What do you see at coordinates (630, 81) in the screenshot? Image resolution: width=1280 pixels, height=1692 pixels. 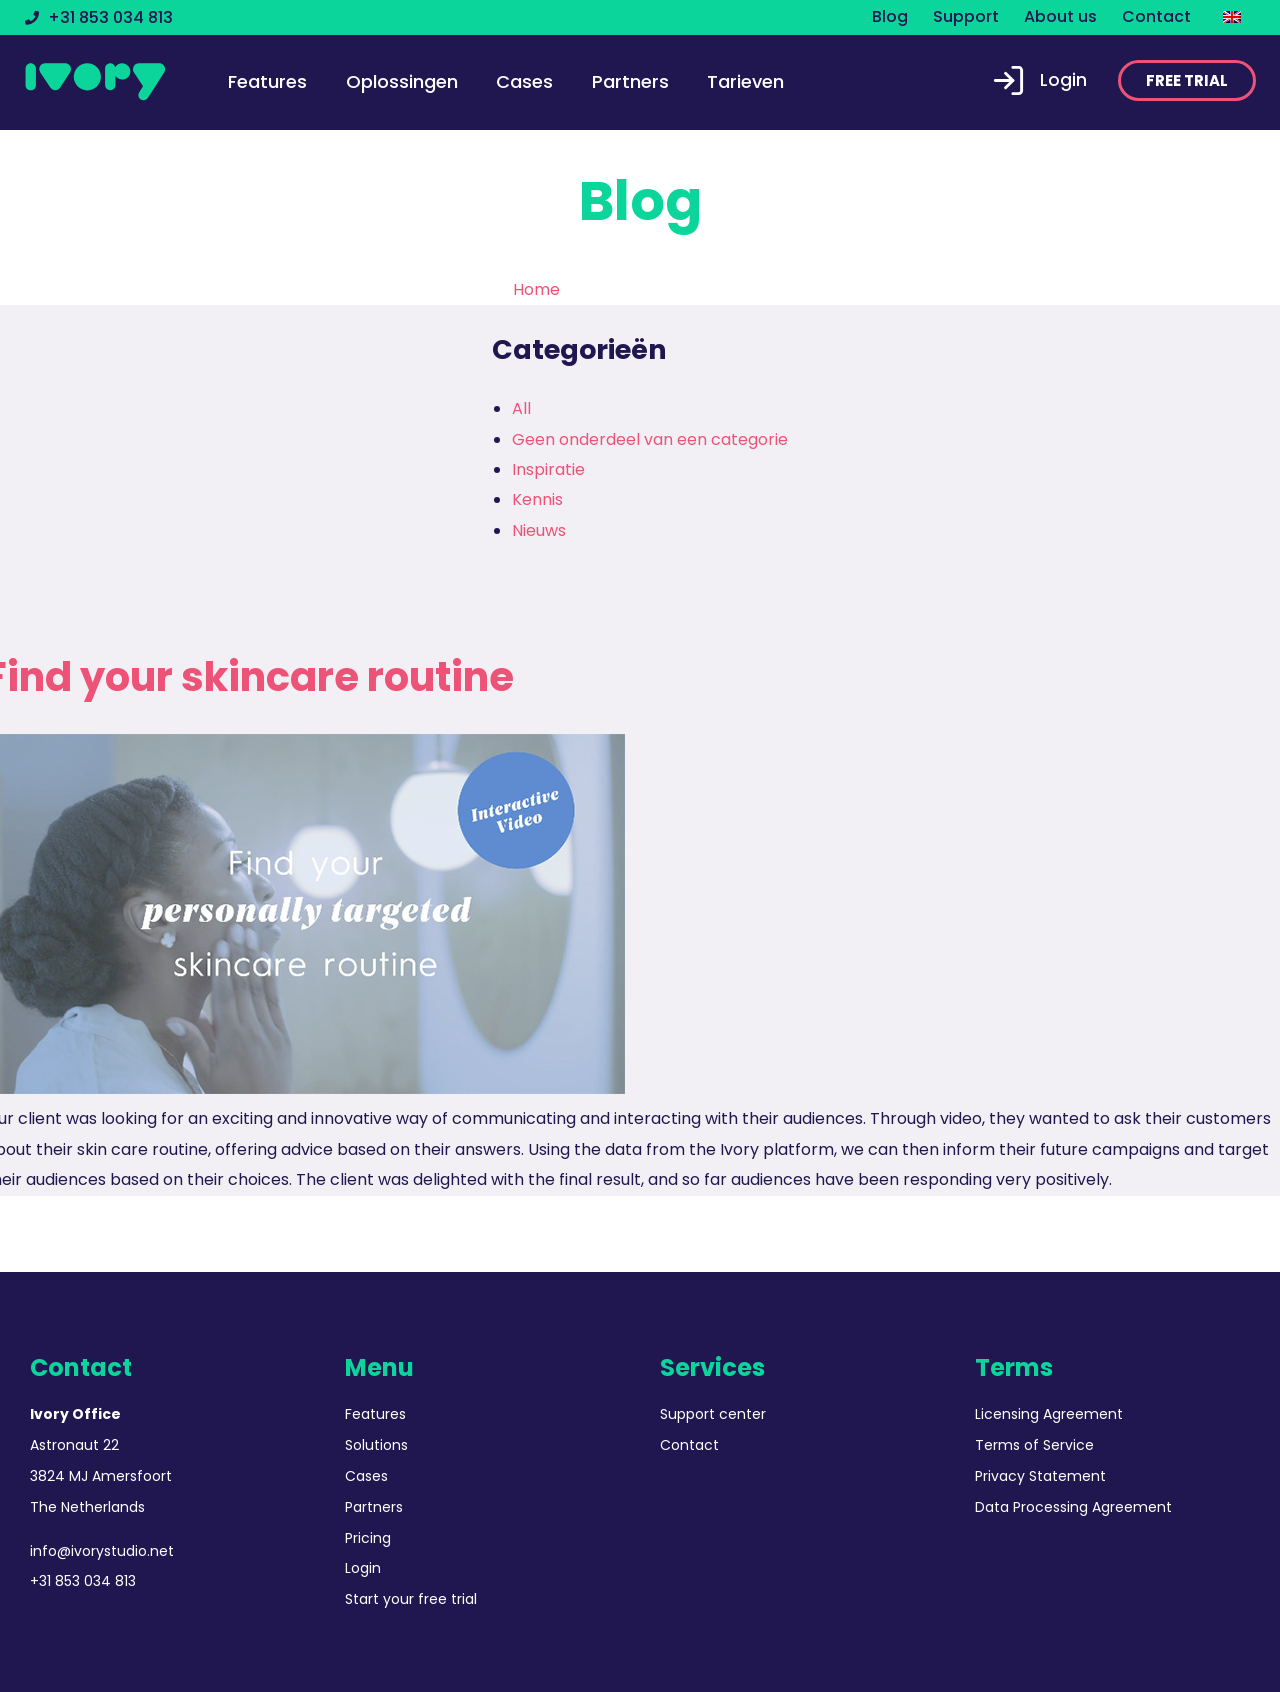 I see `Partners` at bounding box center [630, 81].